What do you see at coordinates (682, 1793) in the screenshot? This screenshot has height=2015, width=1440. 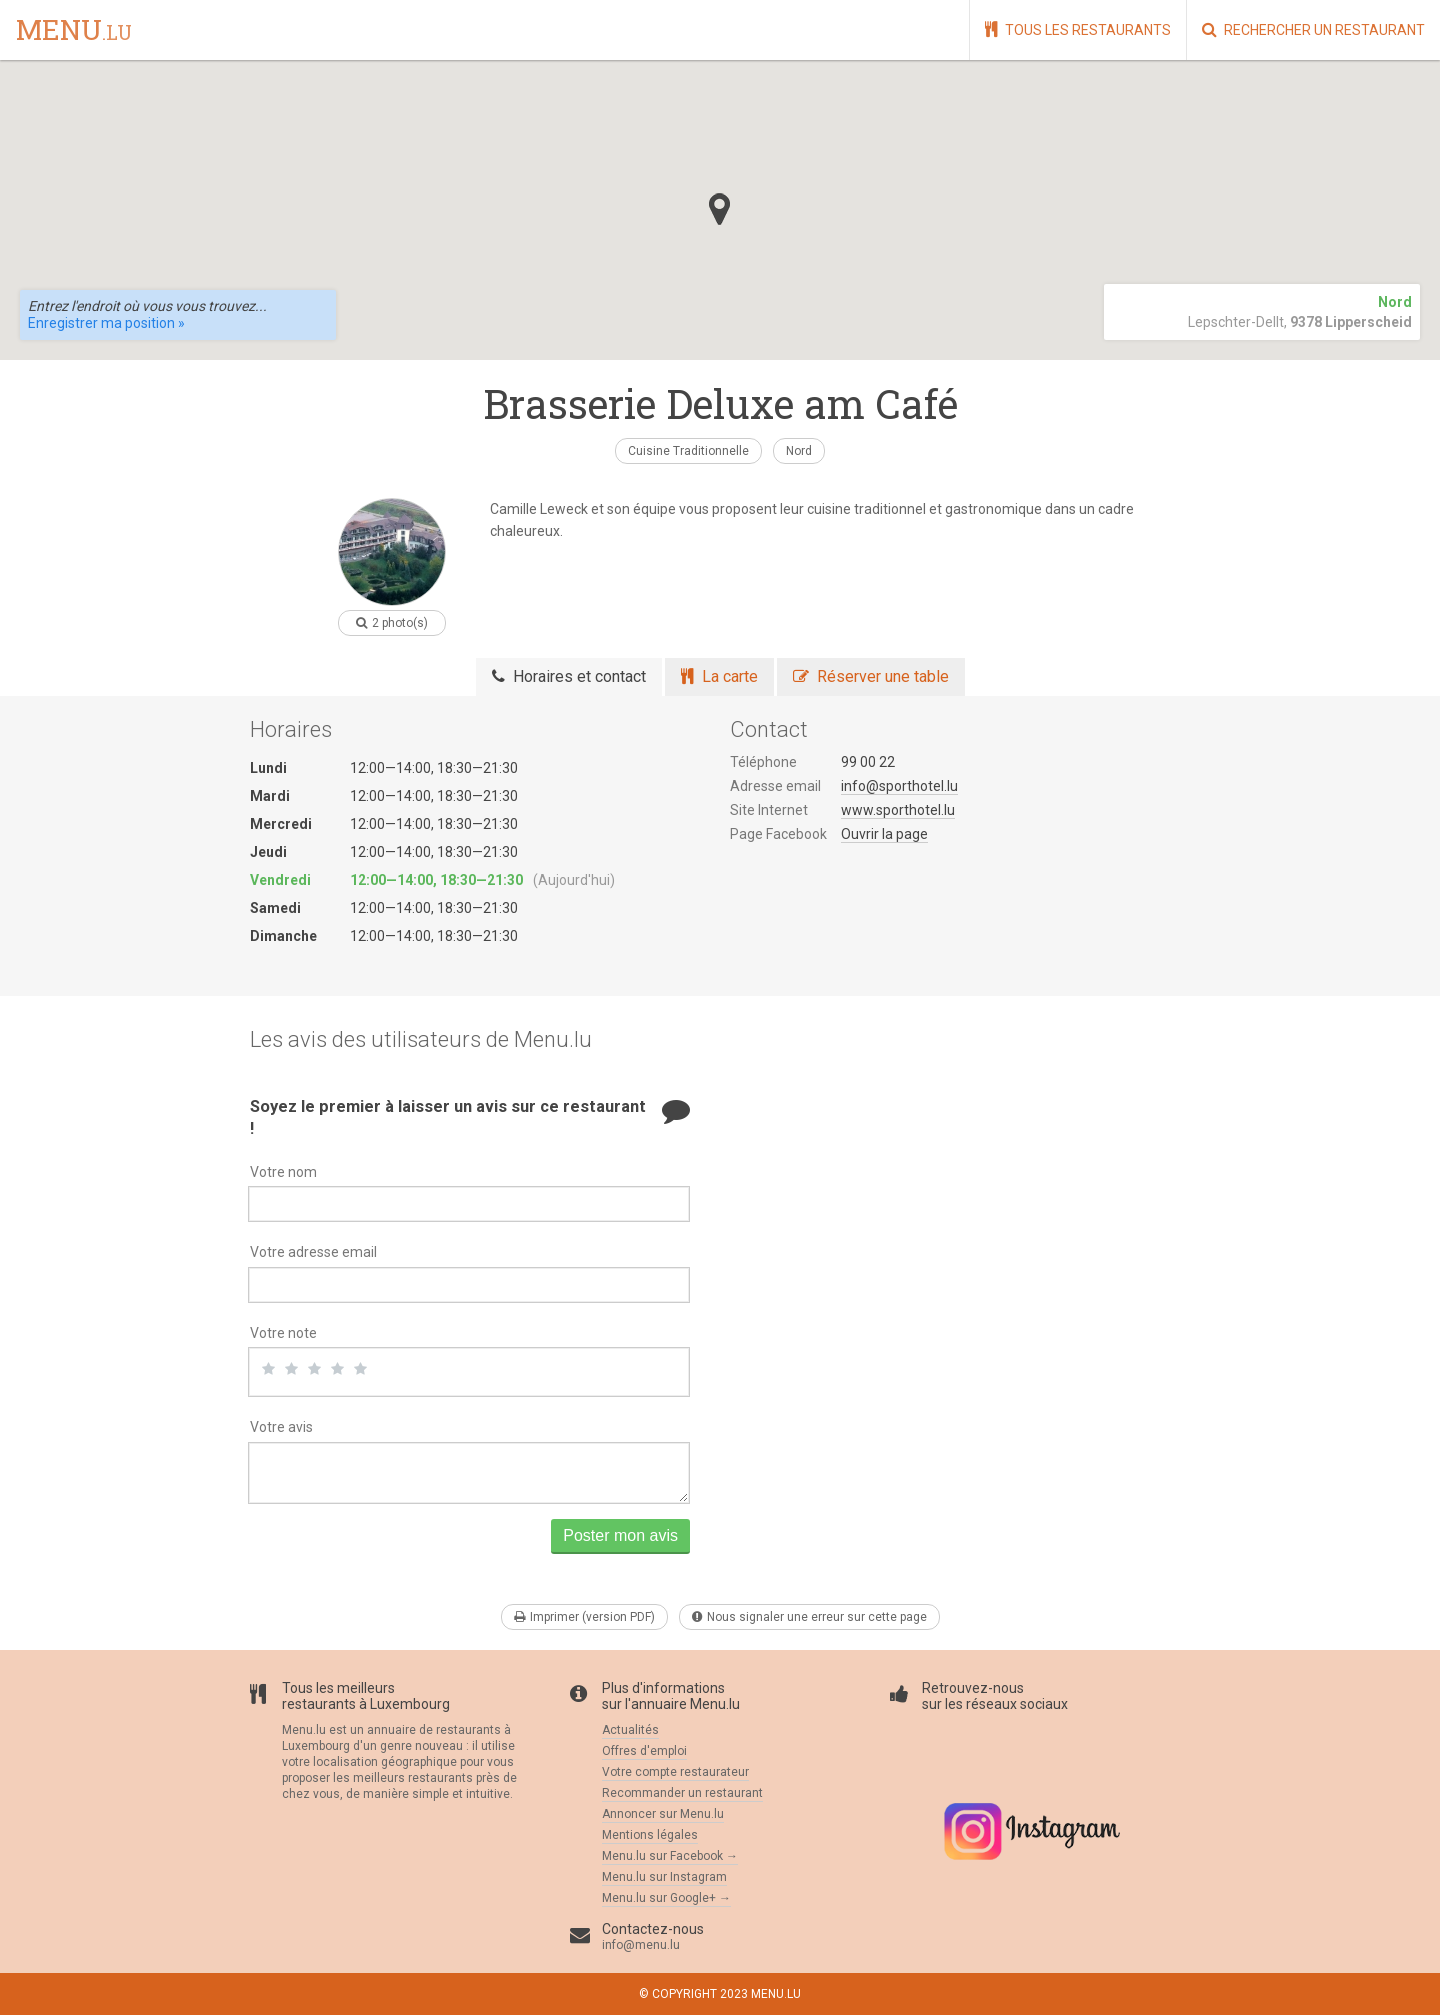 I see `Recommander un restaurant` at bounding box center [682, 1793].